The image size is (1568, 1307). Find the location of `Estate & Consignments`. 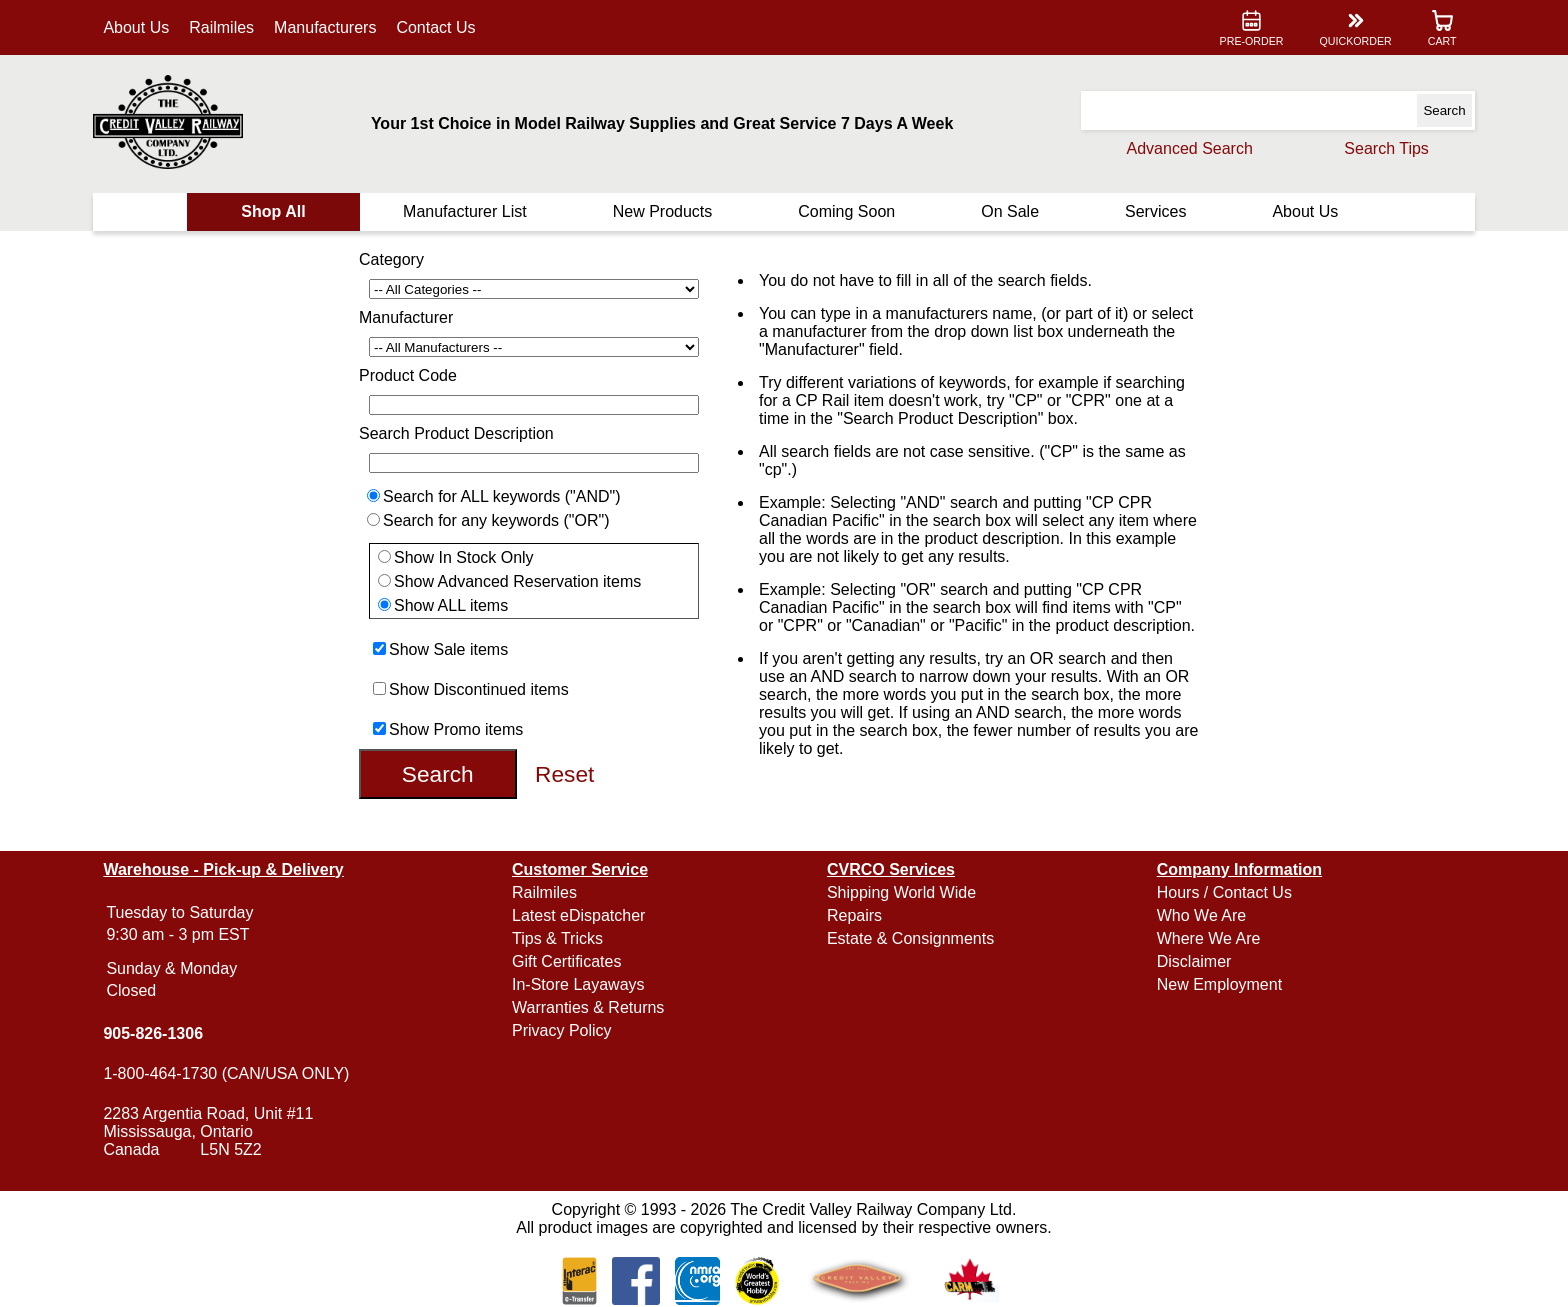

Estate & Consignments is located at coordinates (910, 938).